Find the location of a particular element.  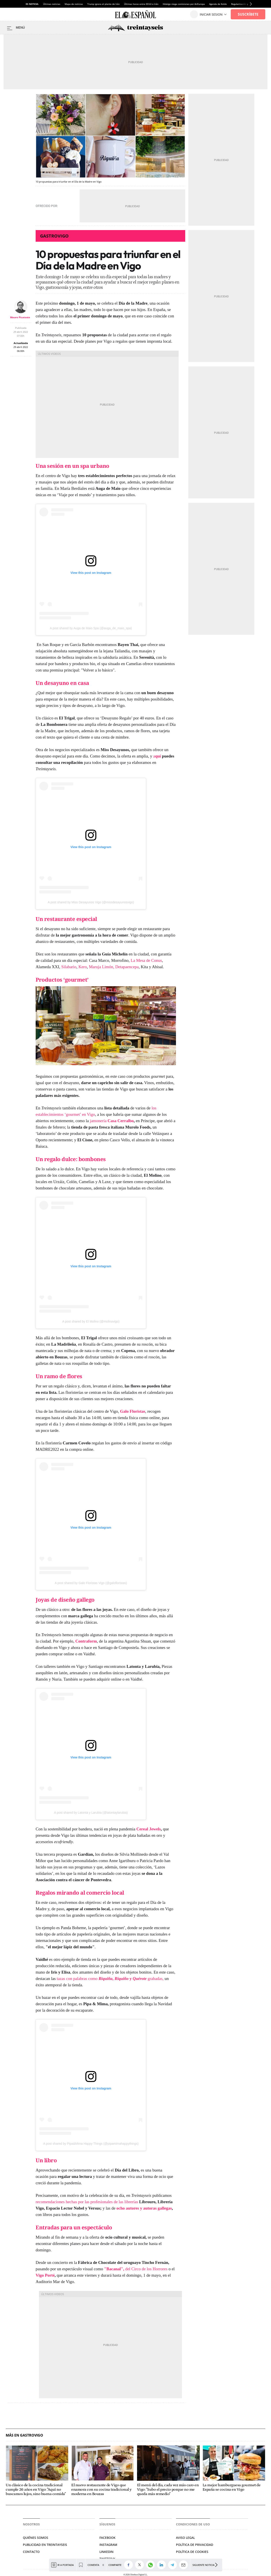

Mauro Picatoste is located at coordinates (20, 317).